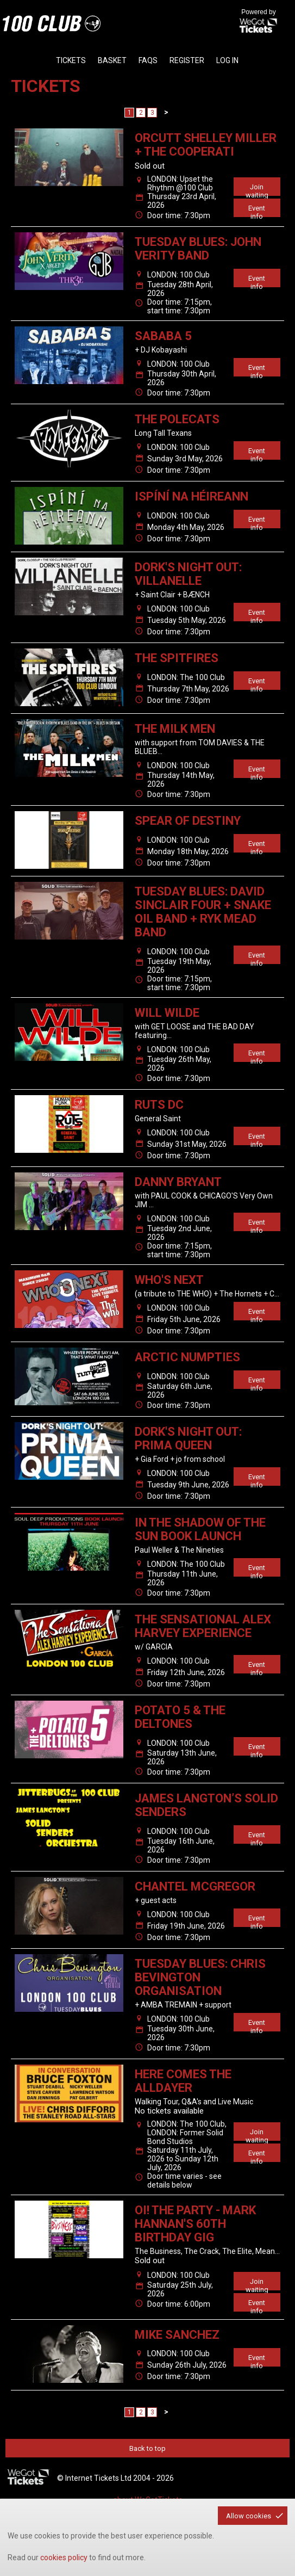  I want to click on CHANTEL McGREGOR, so click(195, 1886).